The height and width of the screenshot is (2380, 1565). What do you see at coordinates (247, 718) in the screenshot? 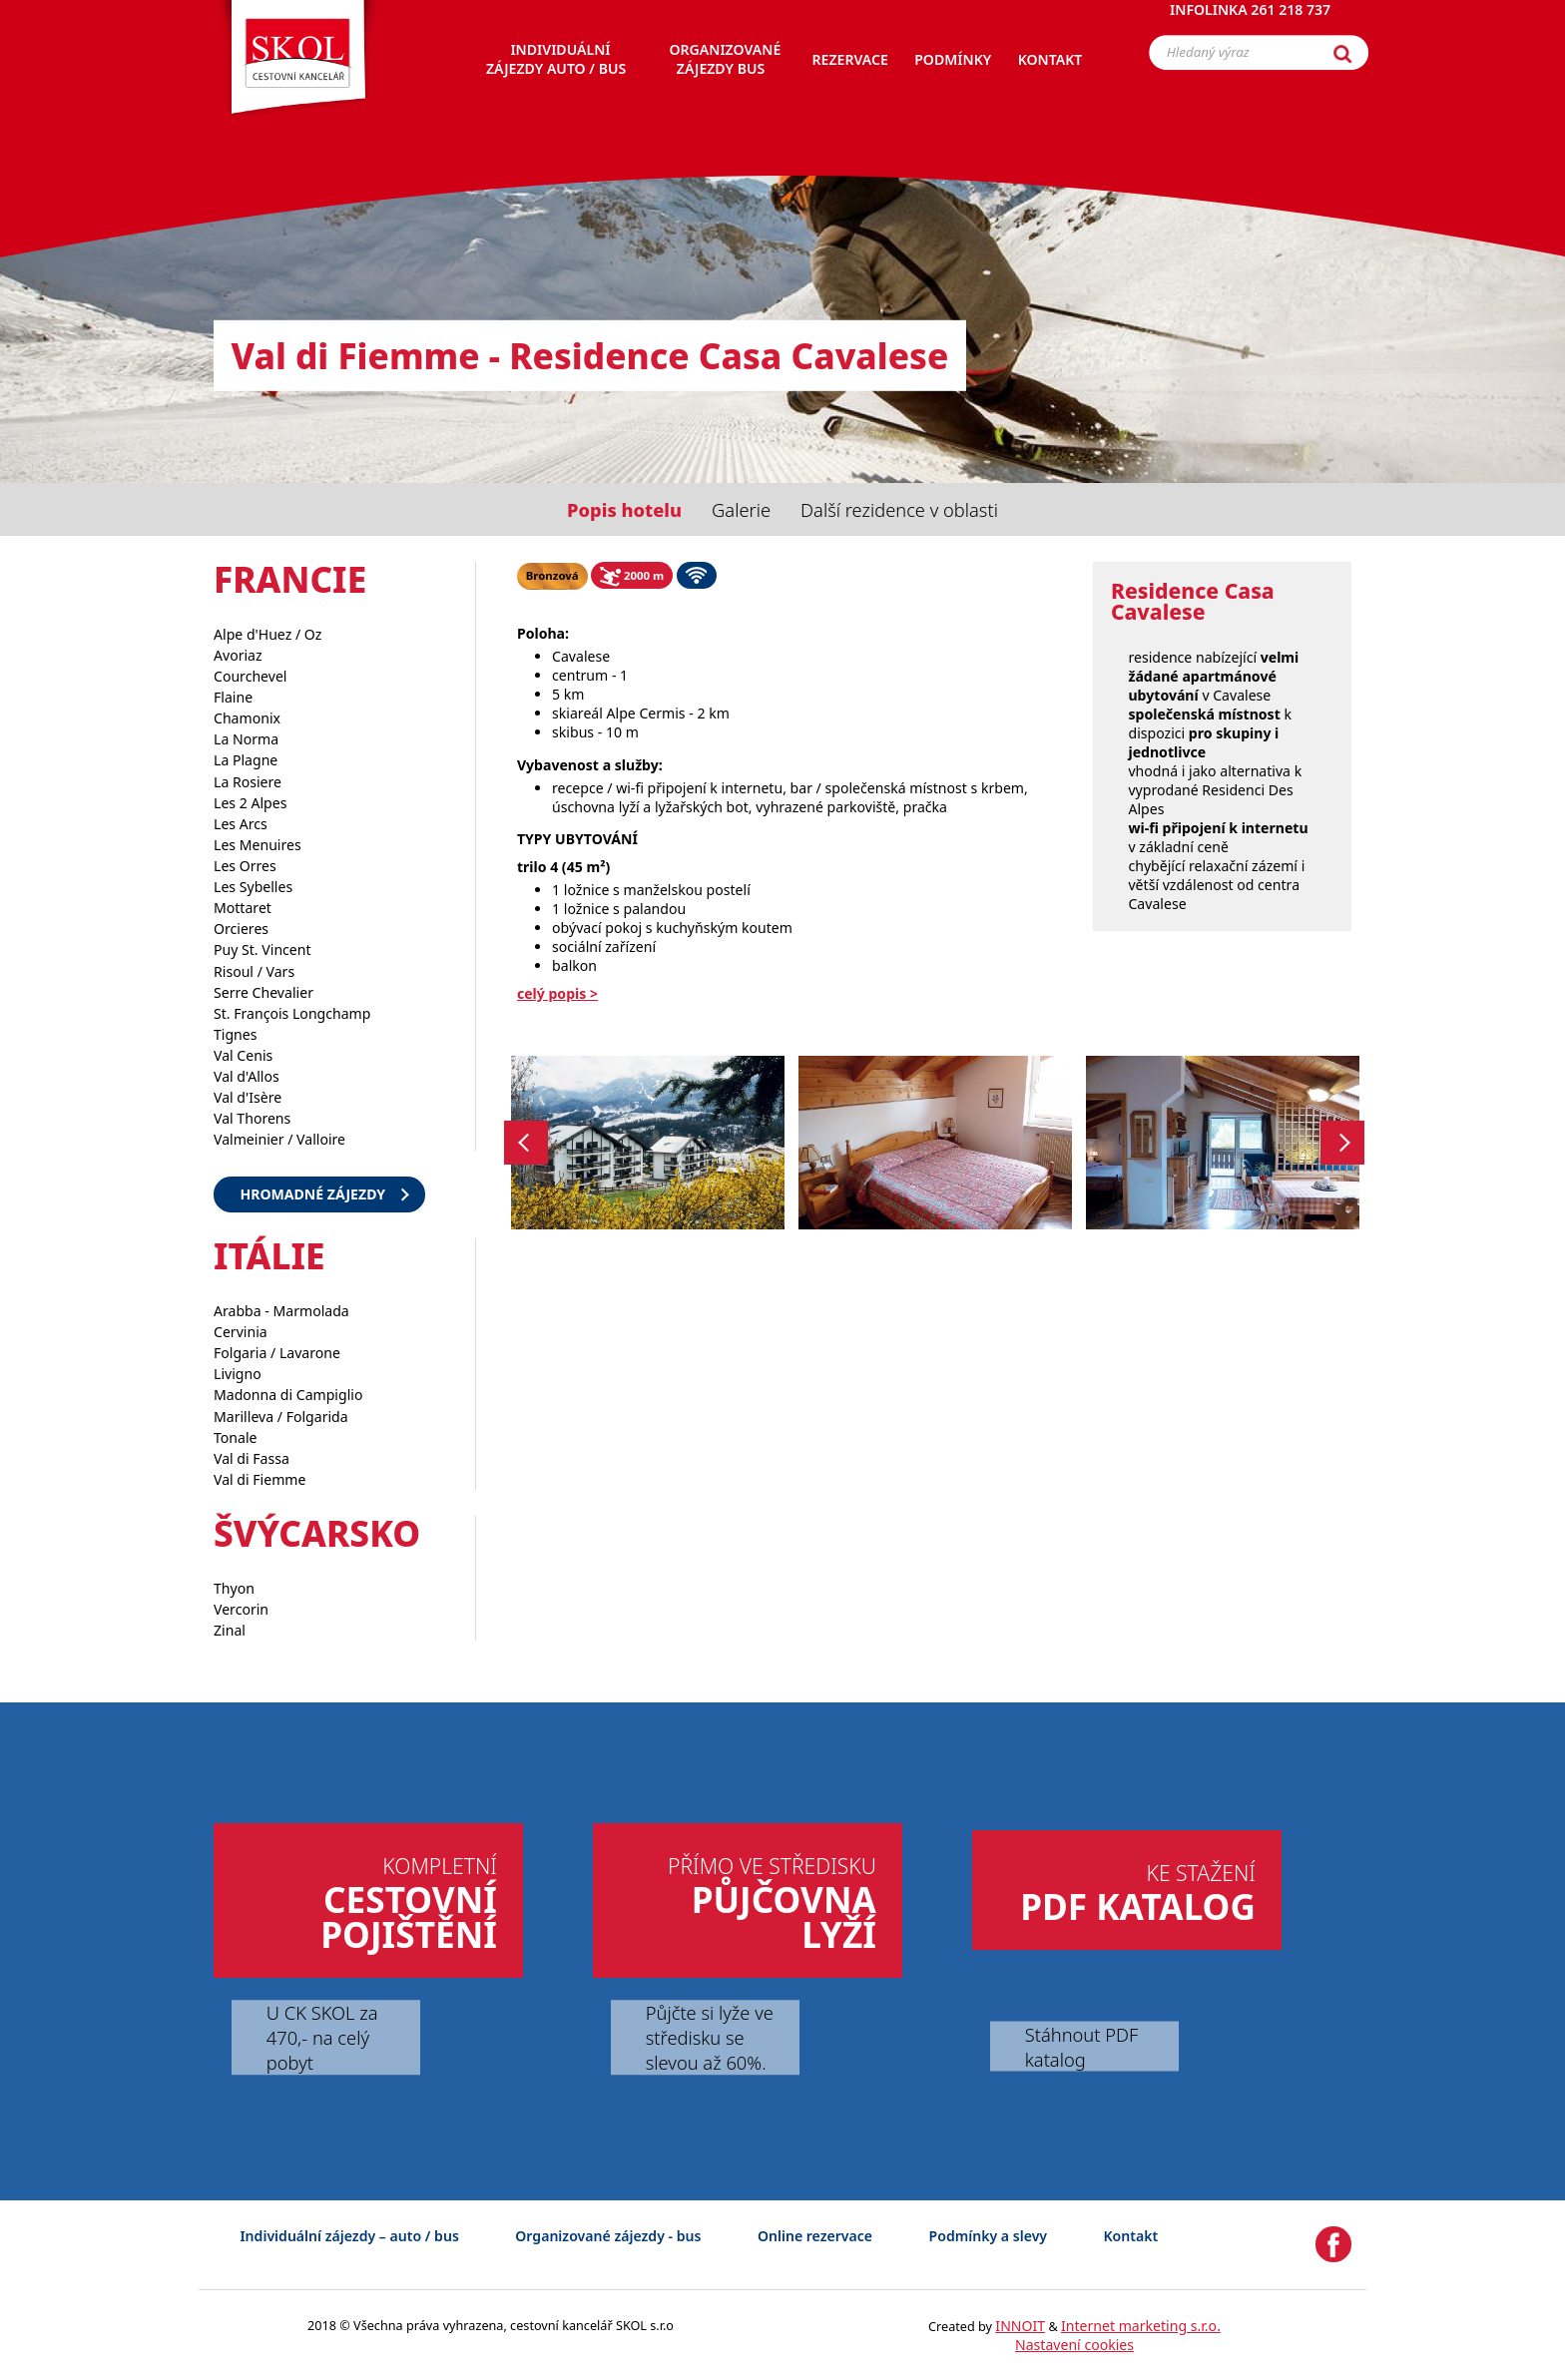
I see `Chamonix` at bounding box center [247, 718].